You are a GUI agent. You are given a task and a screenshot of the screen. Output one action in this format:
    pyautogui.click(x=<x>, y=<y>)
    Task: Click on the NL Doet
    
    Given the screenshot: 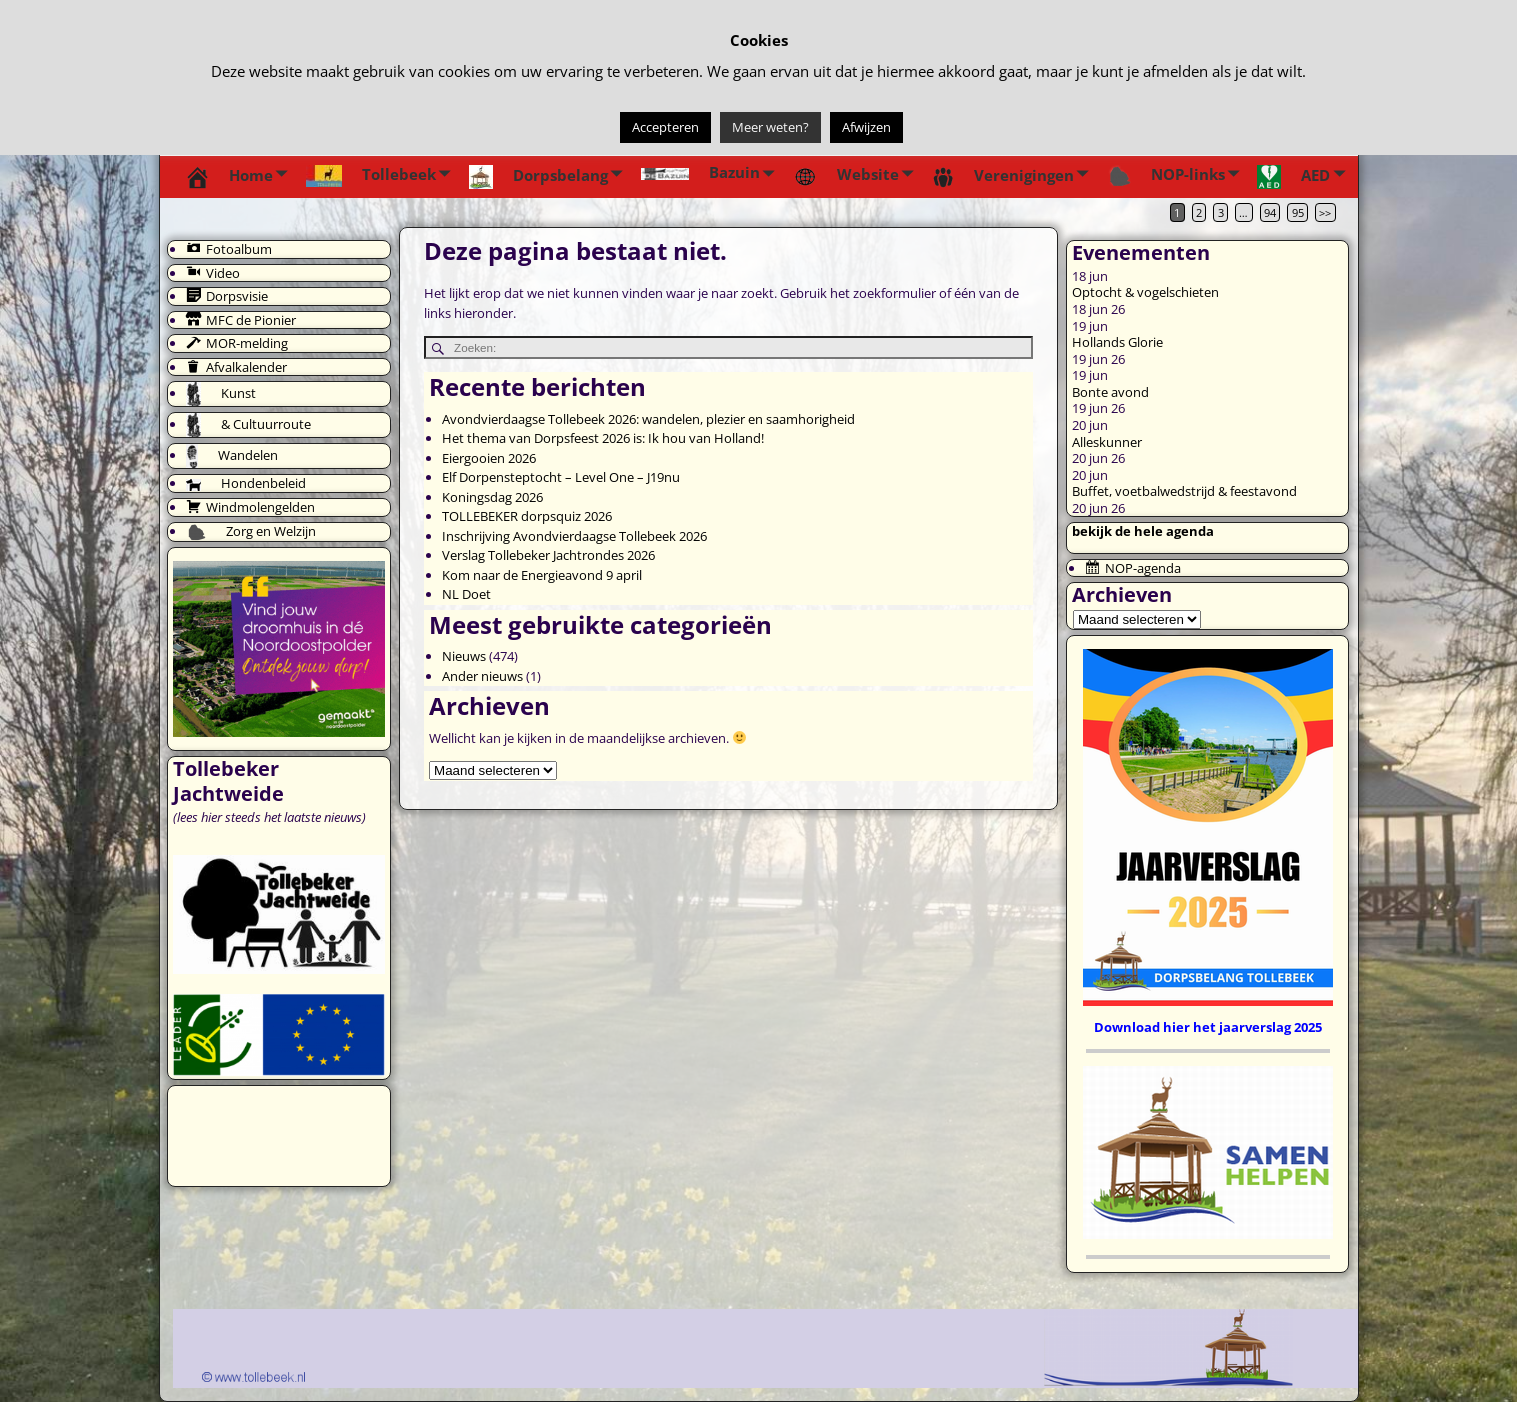 What is the action you would take?
    pyautogui.click(x=466, y=594)
    